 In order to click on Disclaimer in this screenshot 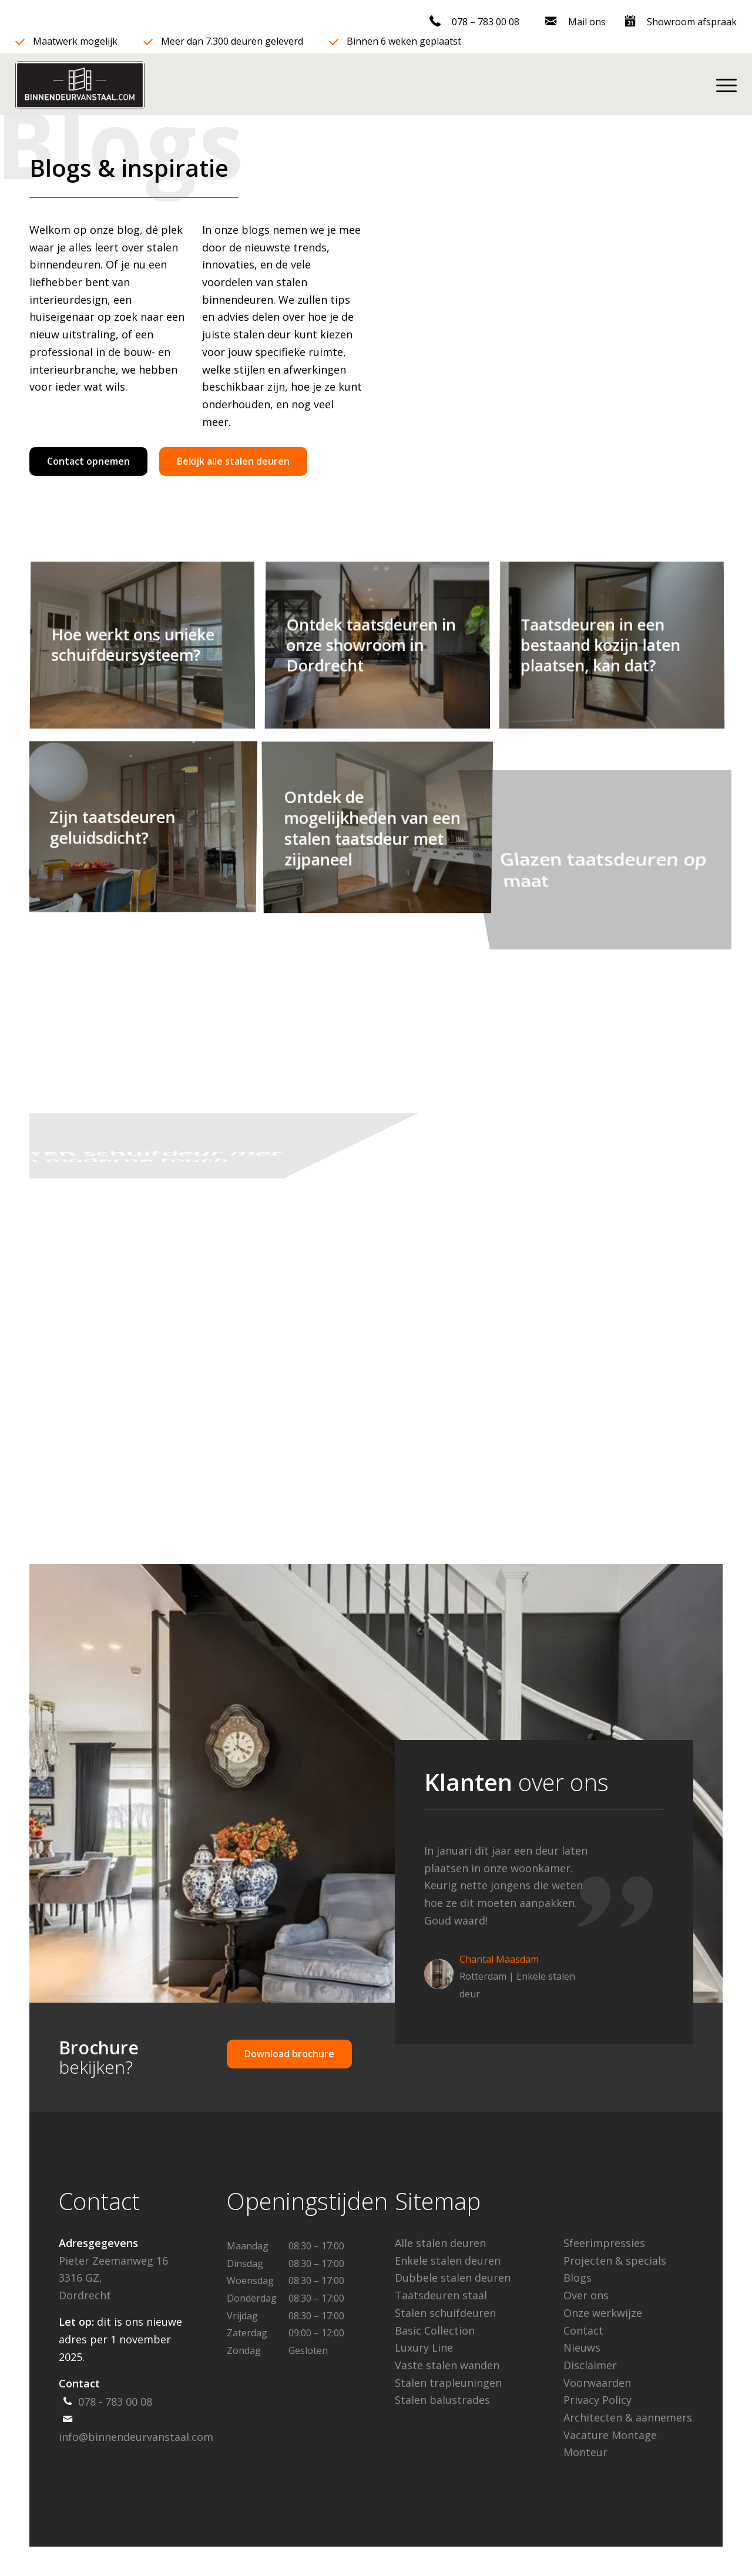, I will do `click(590, 2365)`.